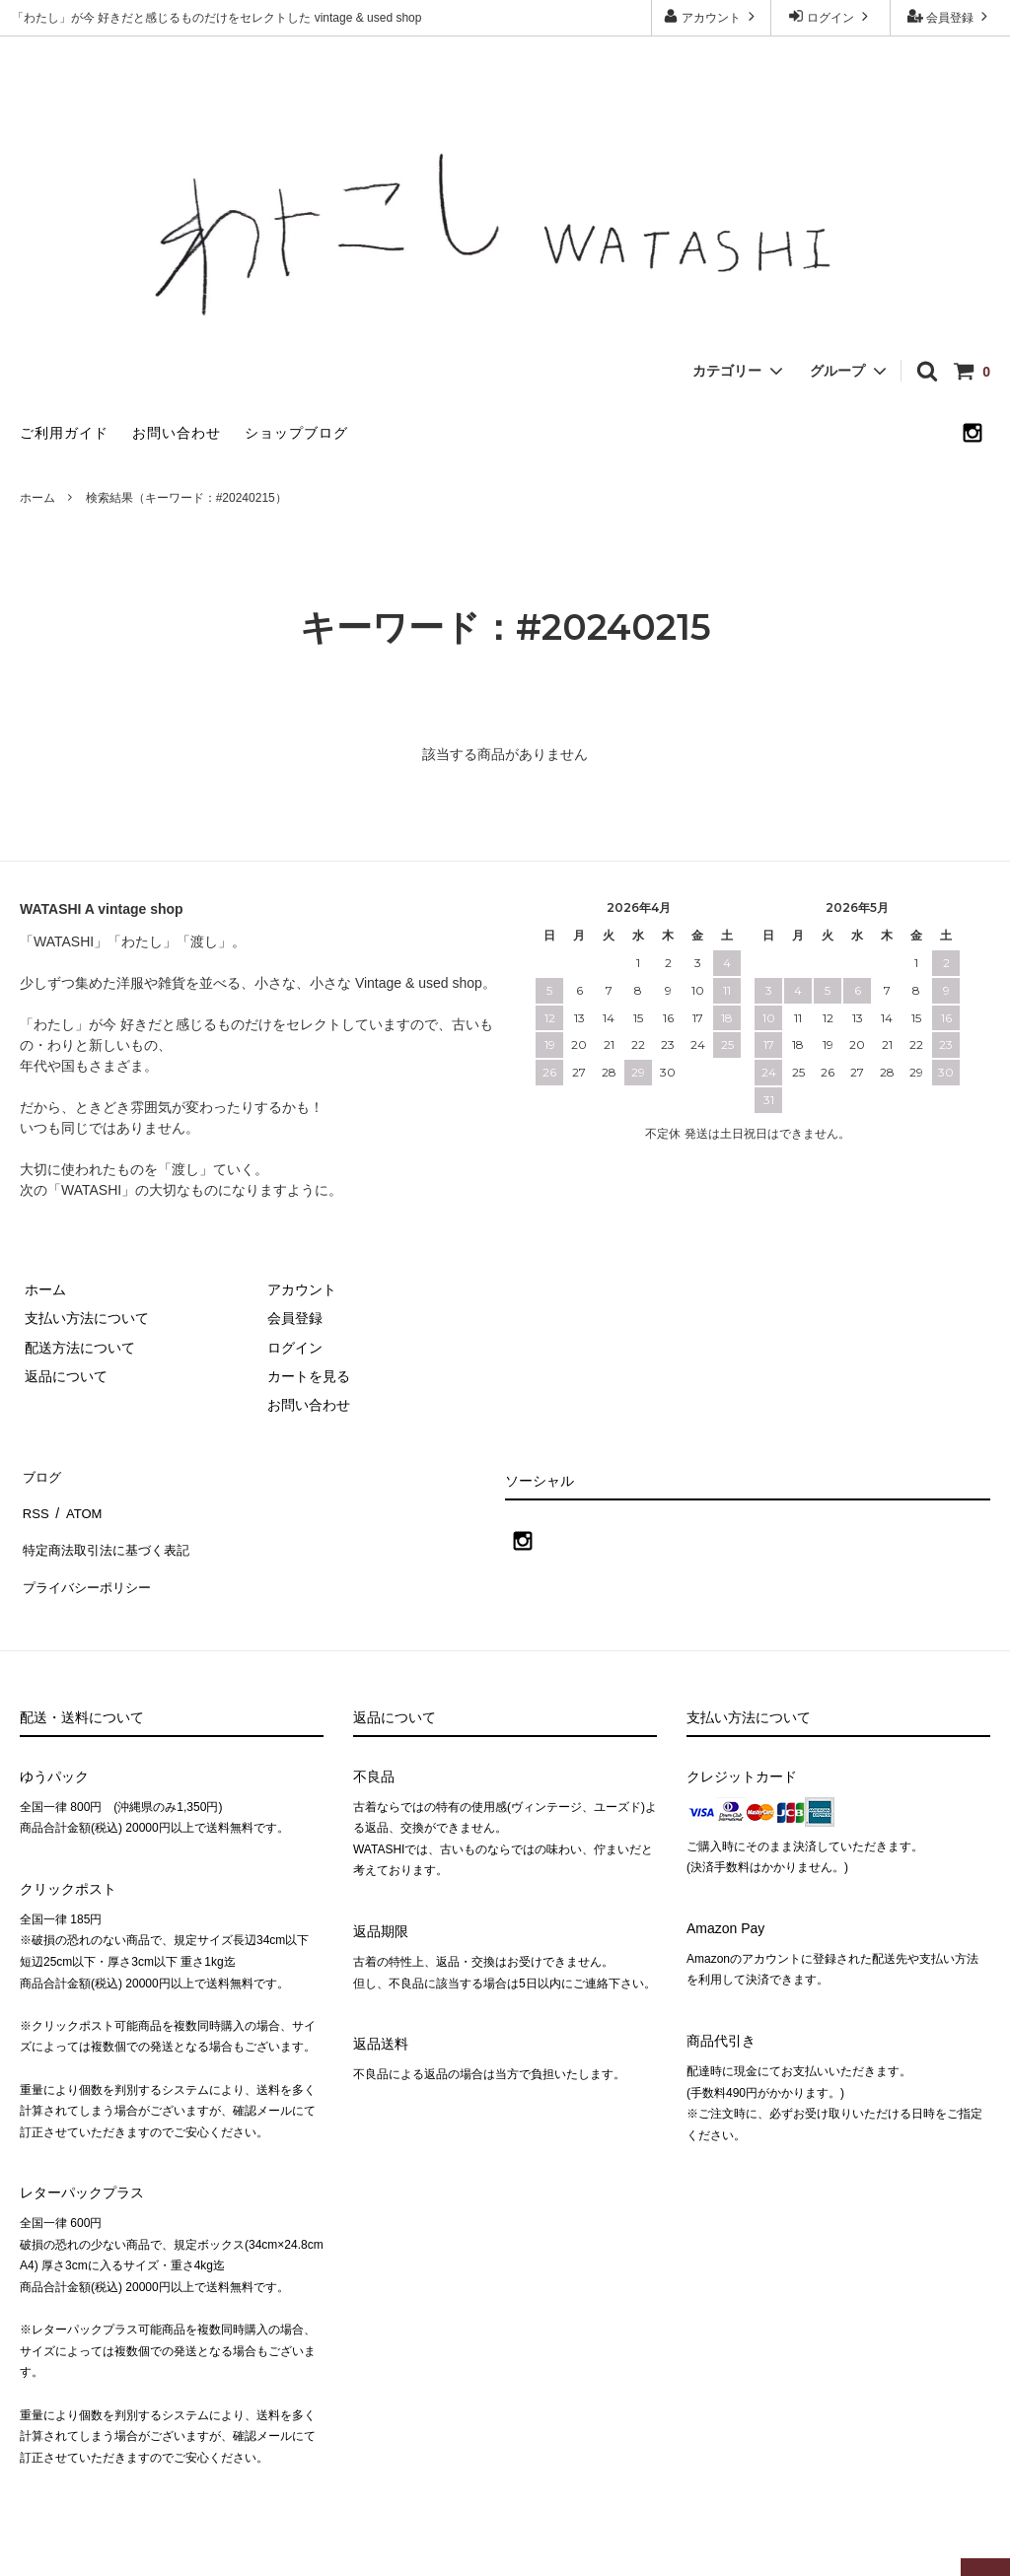  I want to click on ショップブログ, so click(296, 433).